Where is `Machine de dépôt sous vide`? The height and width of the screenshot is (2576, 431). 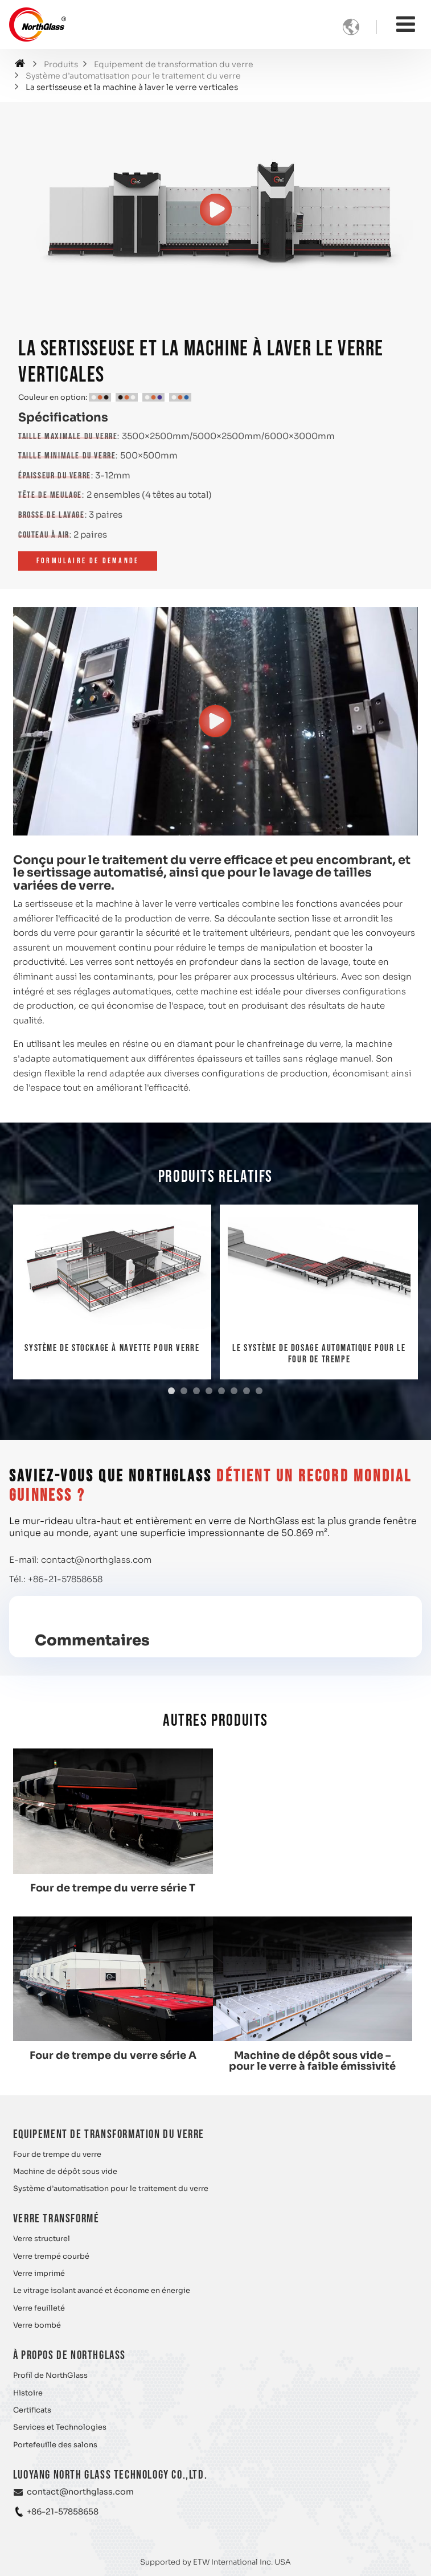
Machine de dépôt sous vide is located at coordinates (65, 2169).